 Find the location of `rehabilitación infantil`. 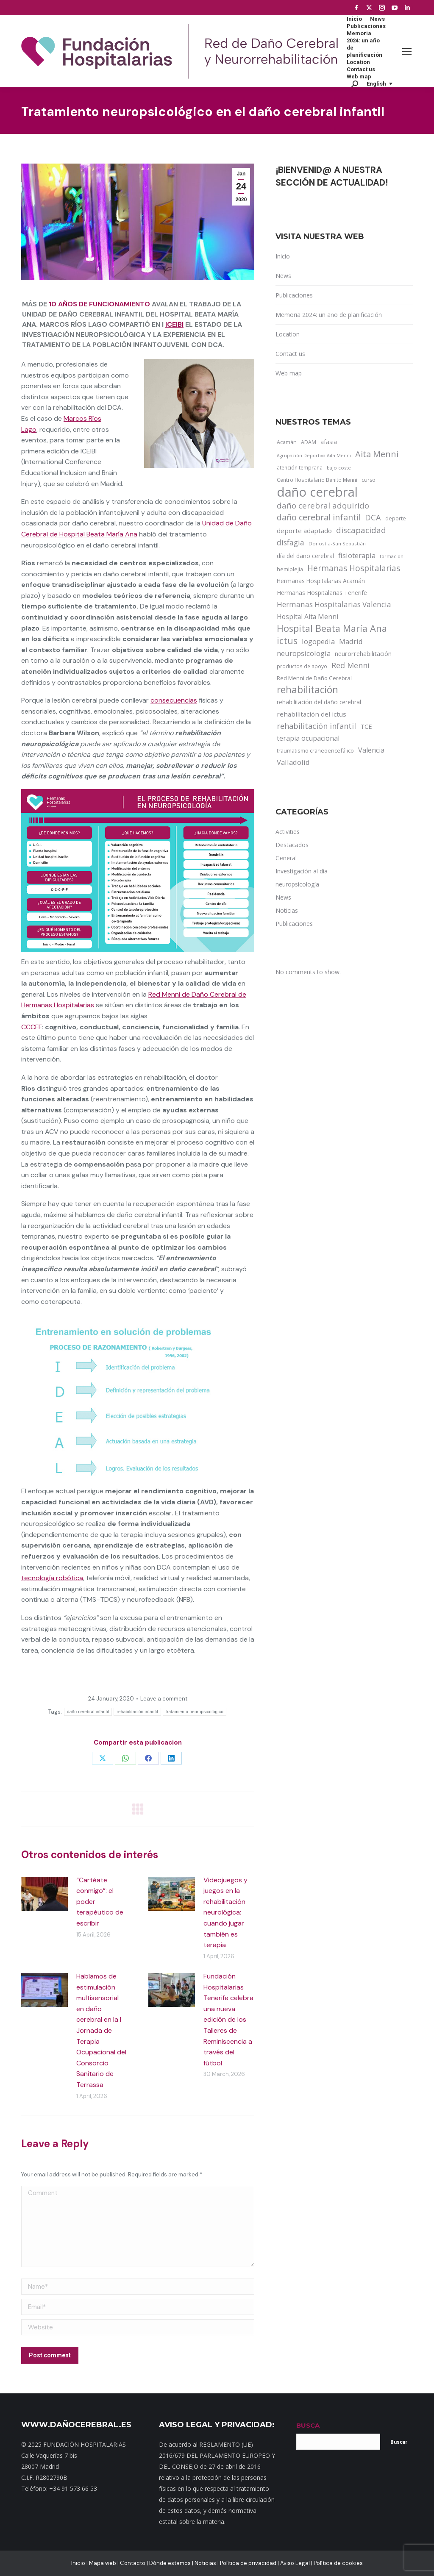

rehabilitación infantil is located at coordinates (137, 1711).